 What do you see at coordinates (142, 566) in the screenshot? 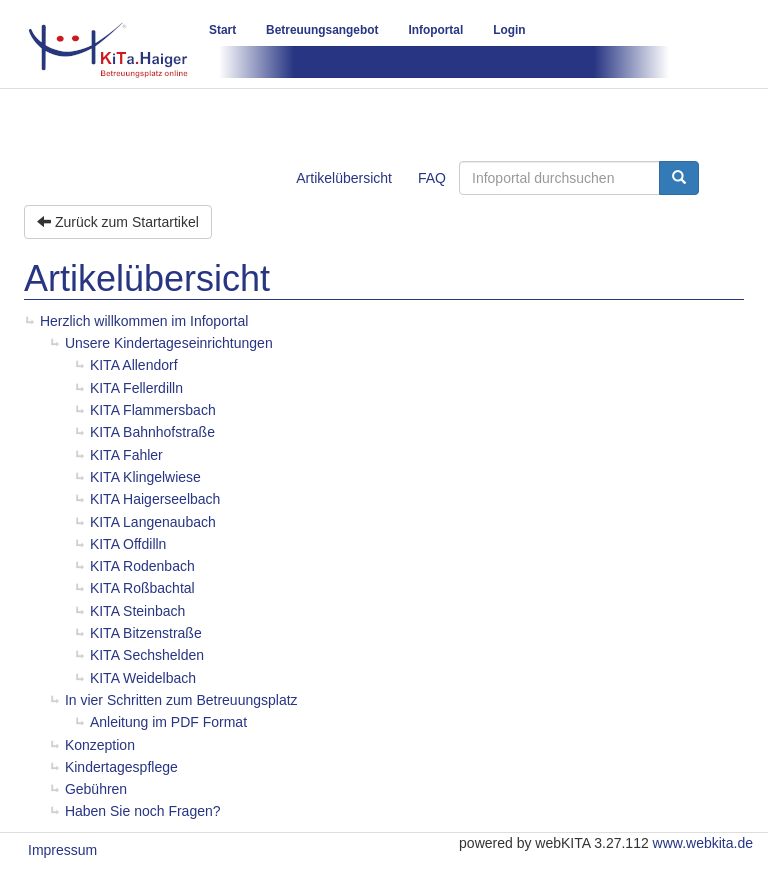
I see `KITA Rodenbach` at bounding box center [142, 566].